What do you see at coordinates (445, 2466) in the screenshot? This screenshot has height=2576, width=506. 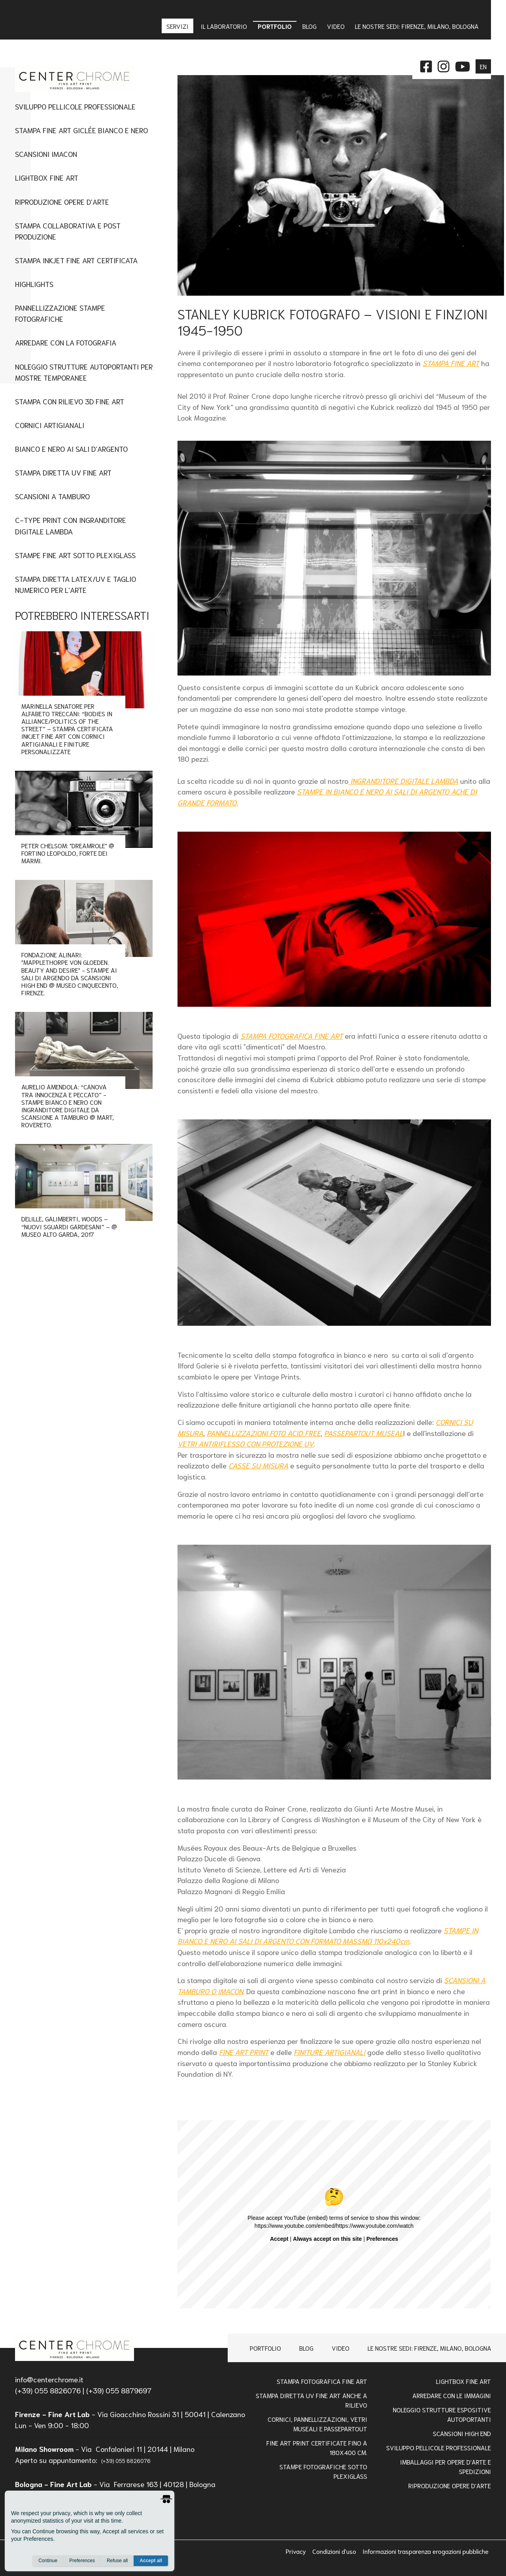 I see `IMBALLAGGI PER OPERE D'ARTE E SPEDIZIONI` at bounding box center [445, 2466].